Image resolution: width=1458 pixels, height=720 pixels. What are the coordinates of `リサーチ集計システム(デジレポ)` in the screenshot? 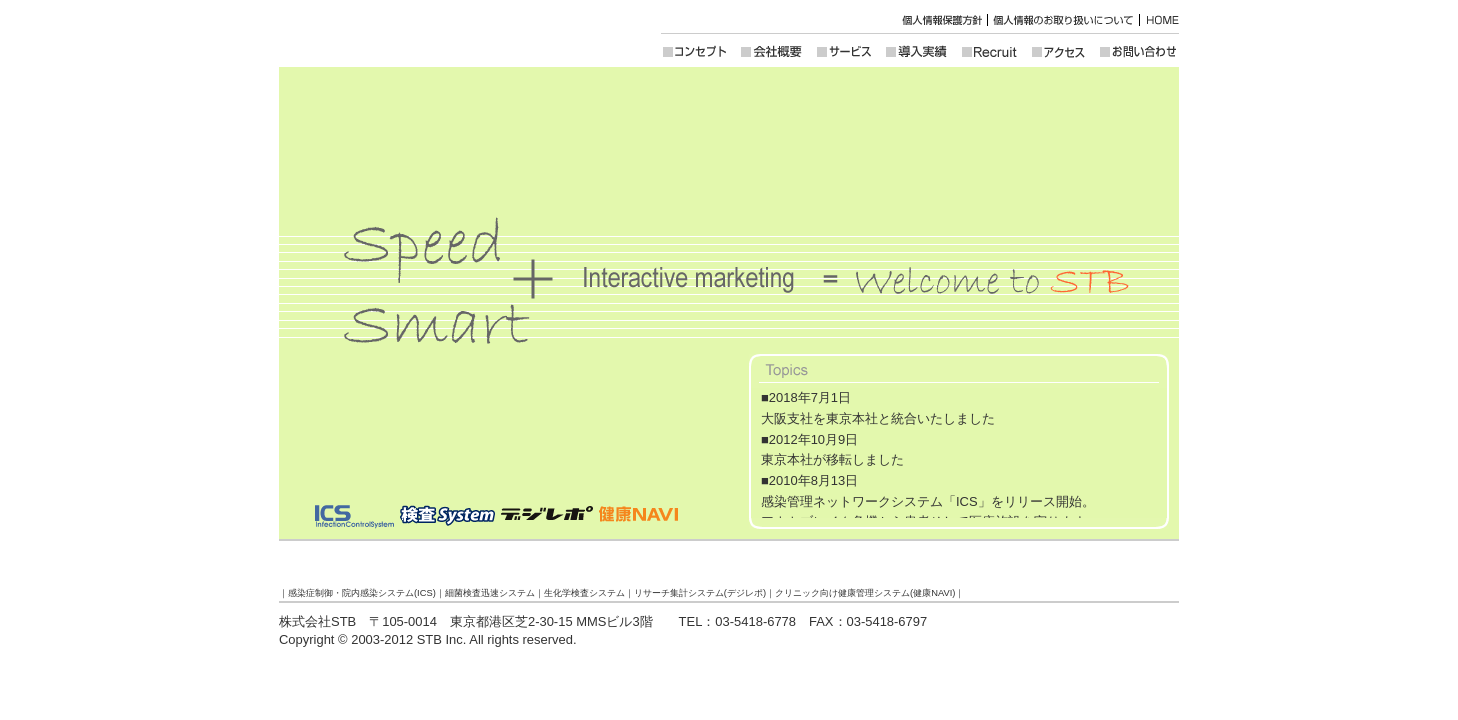 It's located at (700, 593).